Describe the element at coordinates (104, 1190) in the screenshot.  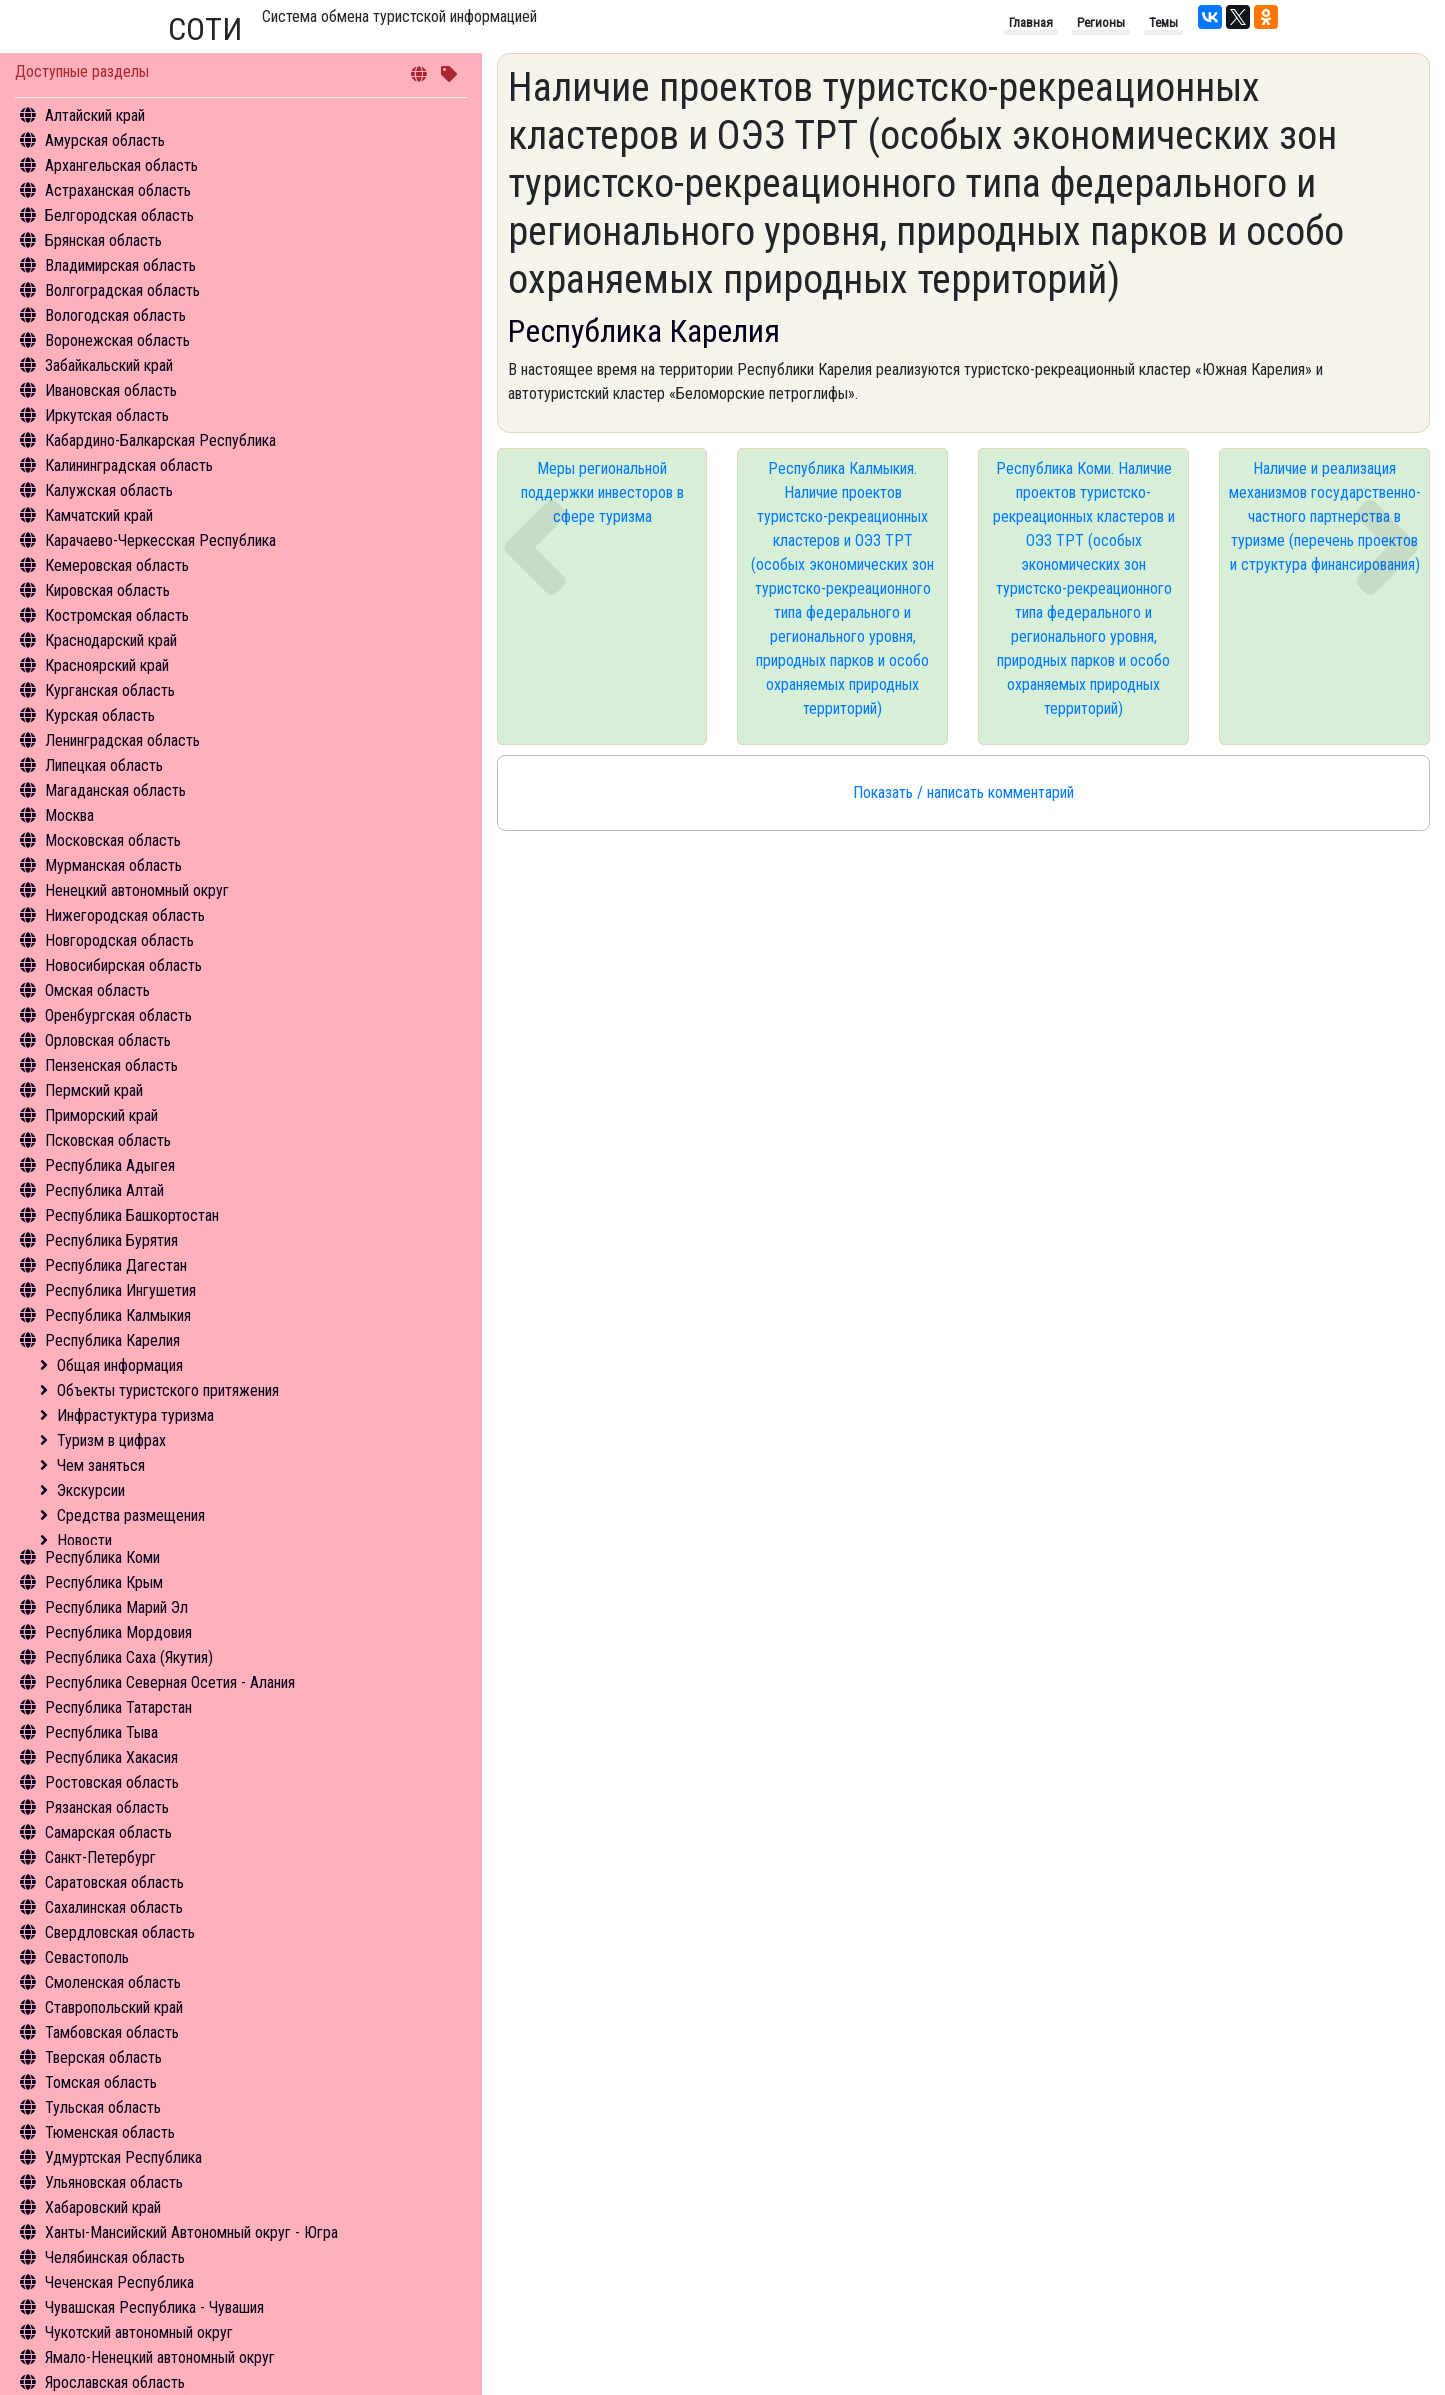
I see `Республика Алтай` at that location.